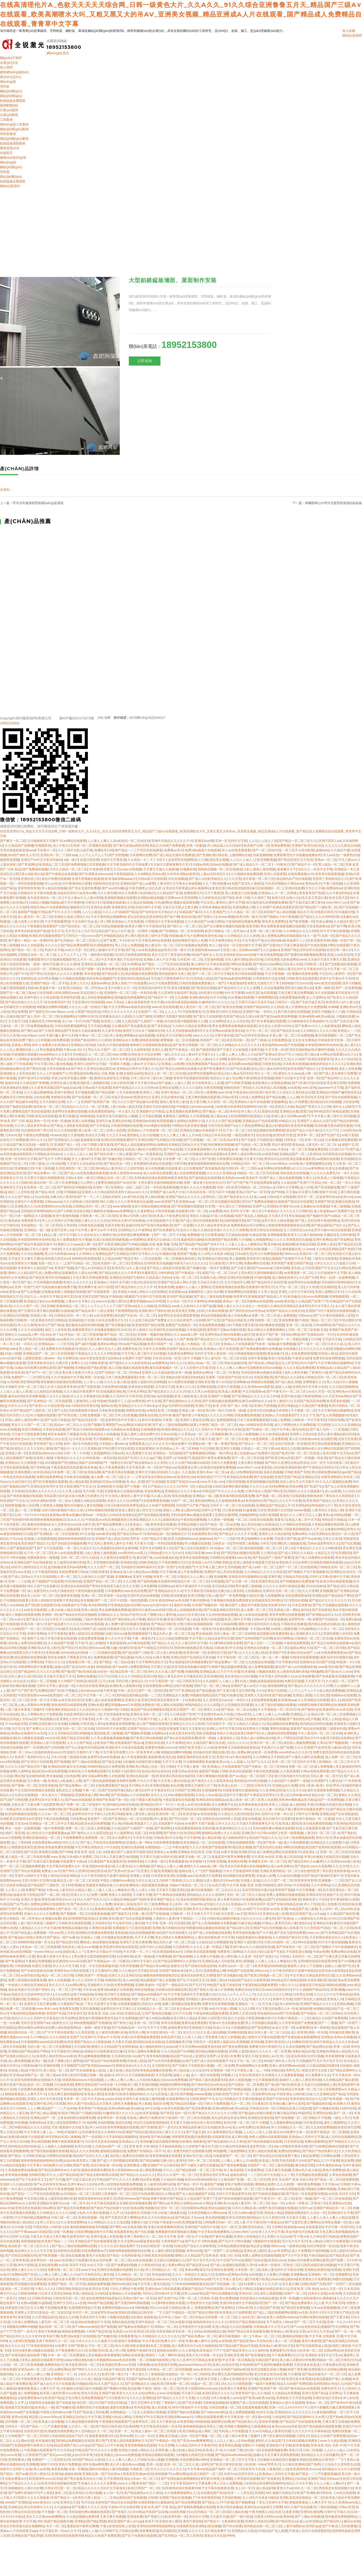  Describe the element at coordinates (306, 1078) in the screenshot. I see `中文字幕 亚洲一区` at that location.